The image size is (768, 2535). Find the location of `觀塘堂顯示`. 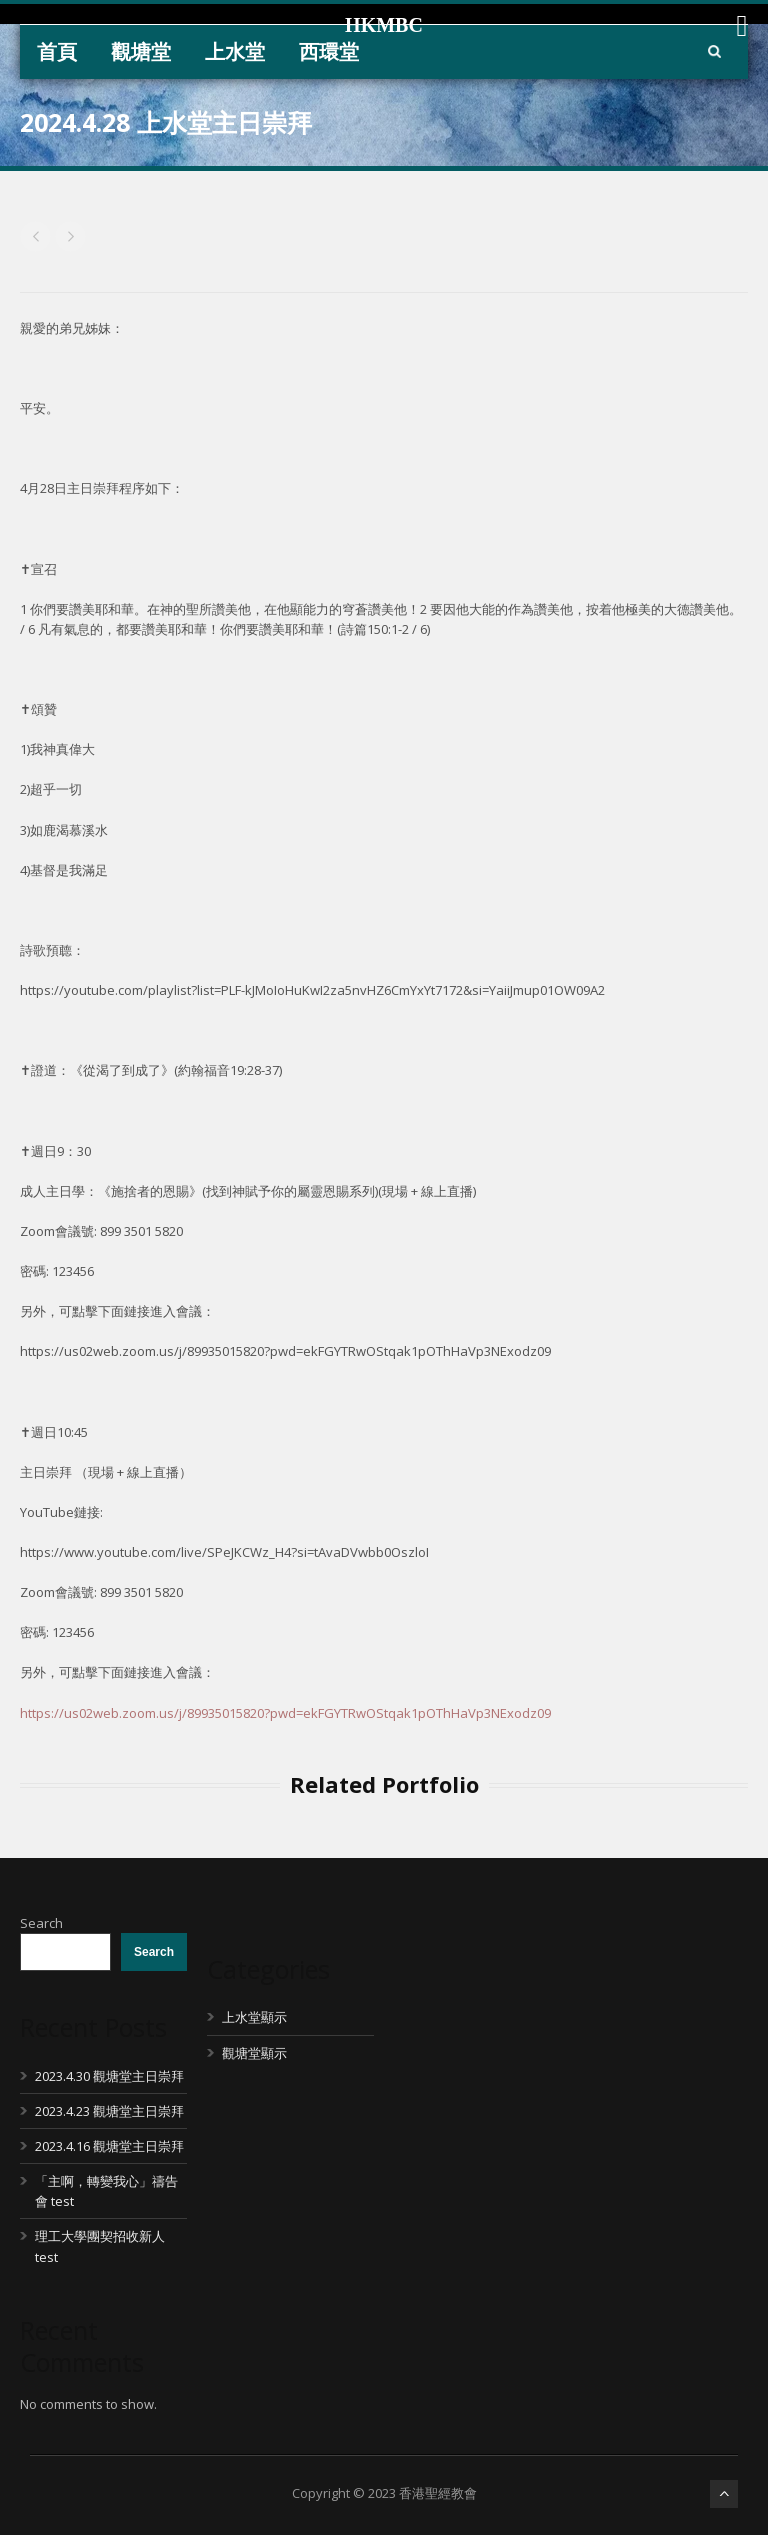

觀塘堂顯示 is located at coordinates (254, 2053).